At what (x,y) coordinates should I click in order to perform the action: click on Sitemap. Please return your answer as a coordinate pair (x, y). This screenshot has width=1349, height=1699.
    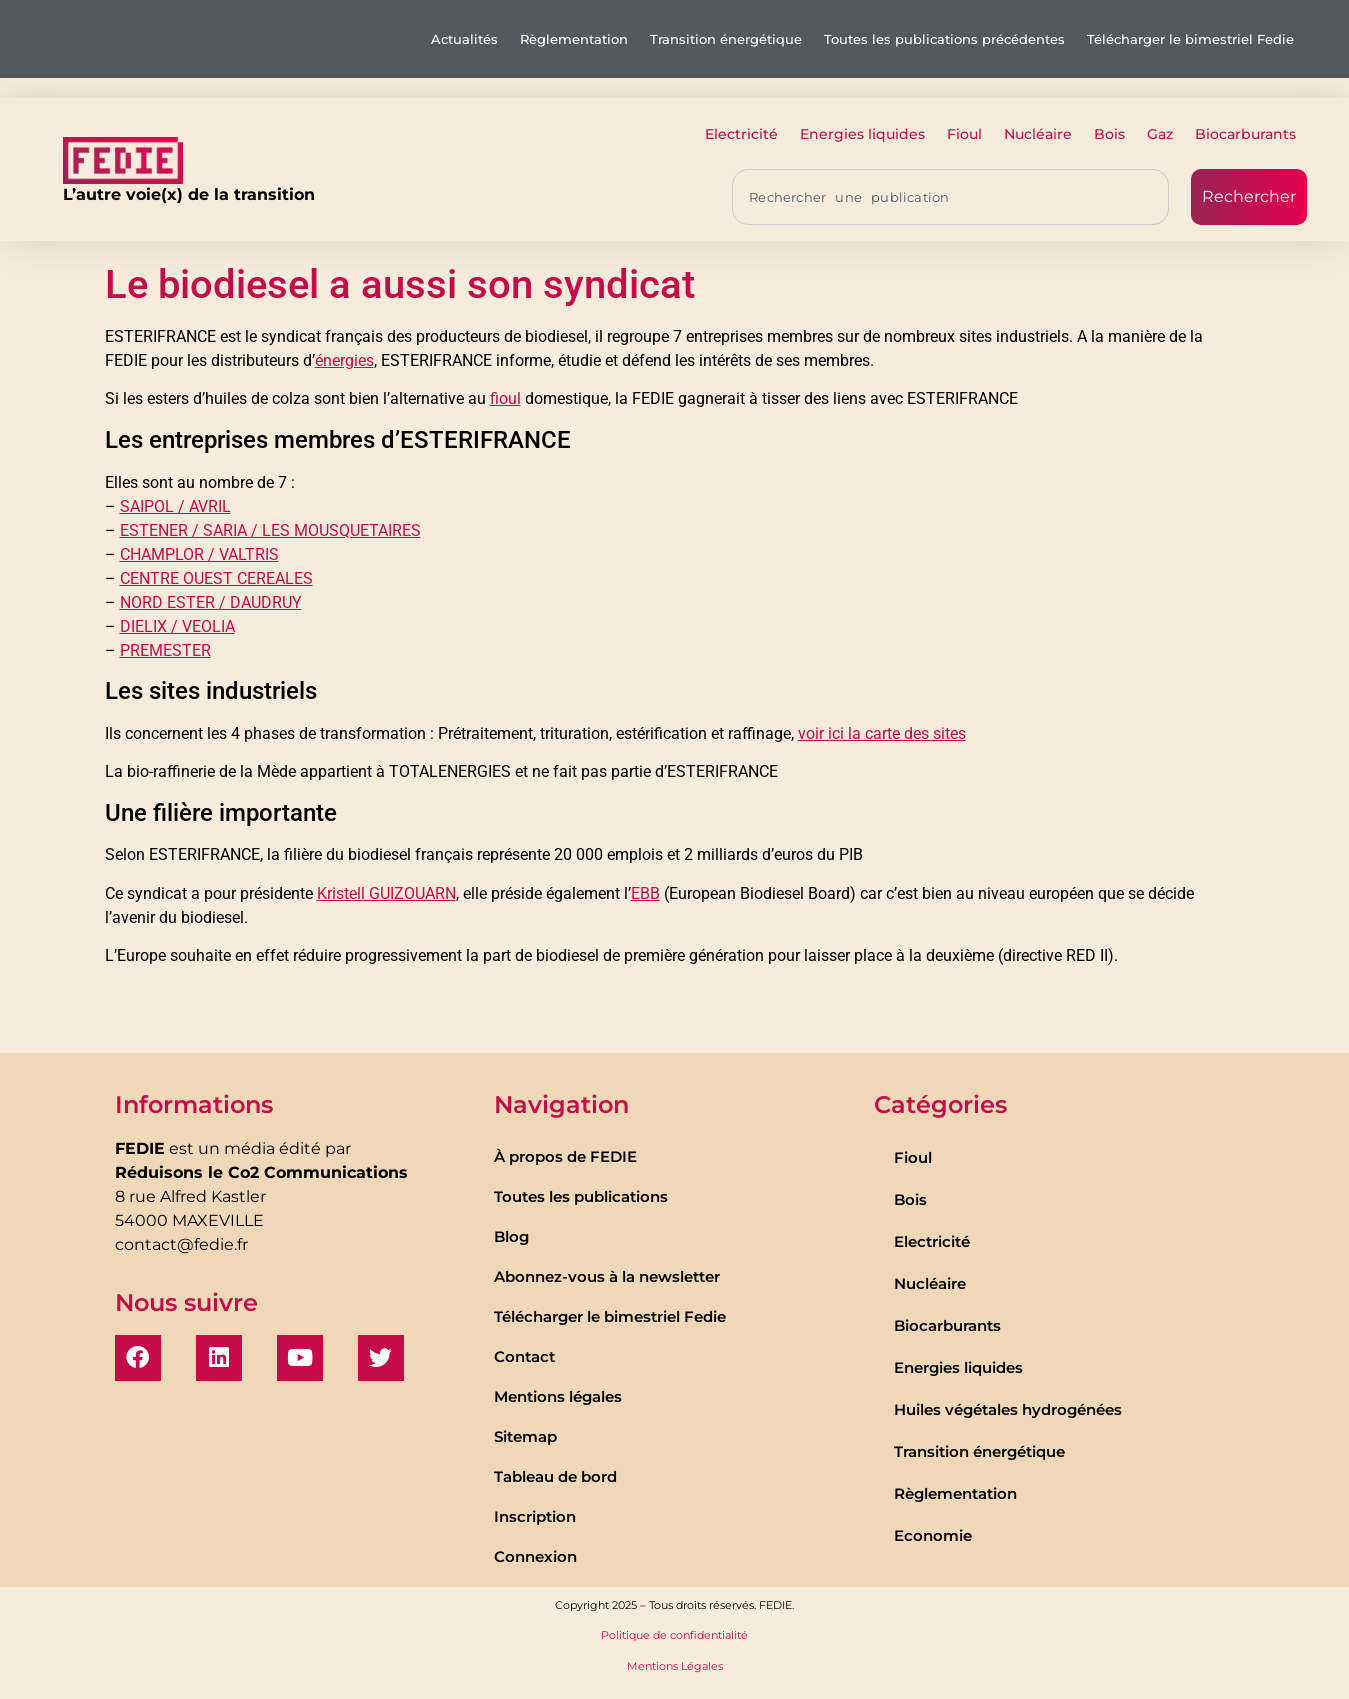
    Looking at the image, I should click on (525, 1436).